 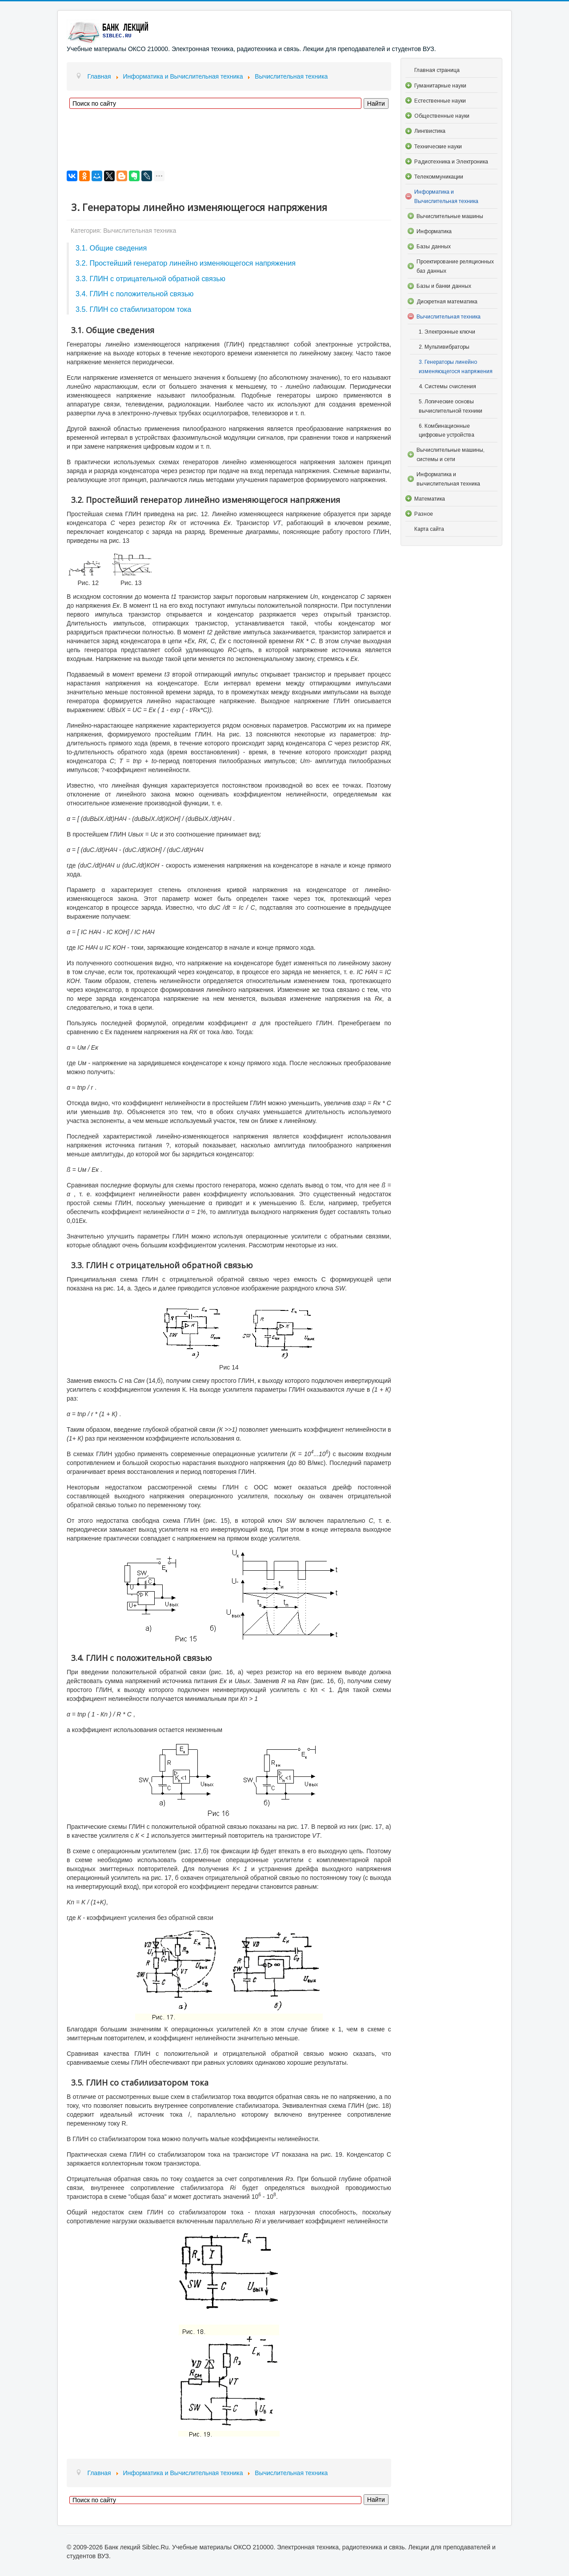 I want to click on 3.2. Простейший генератор линейно изменяющегося напряжения, so click(x=186, y=263).